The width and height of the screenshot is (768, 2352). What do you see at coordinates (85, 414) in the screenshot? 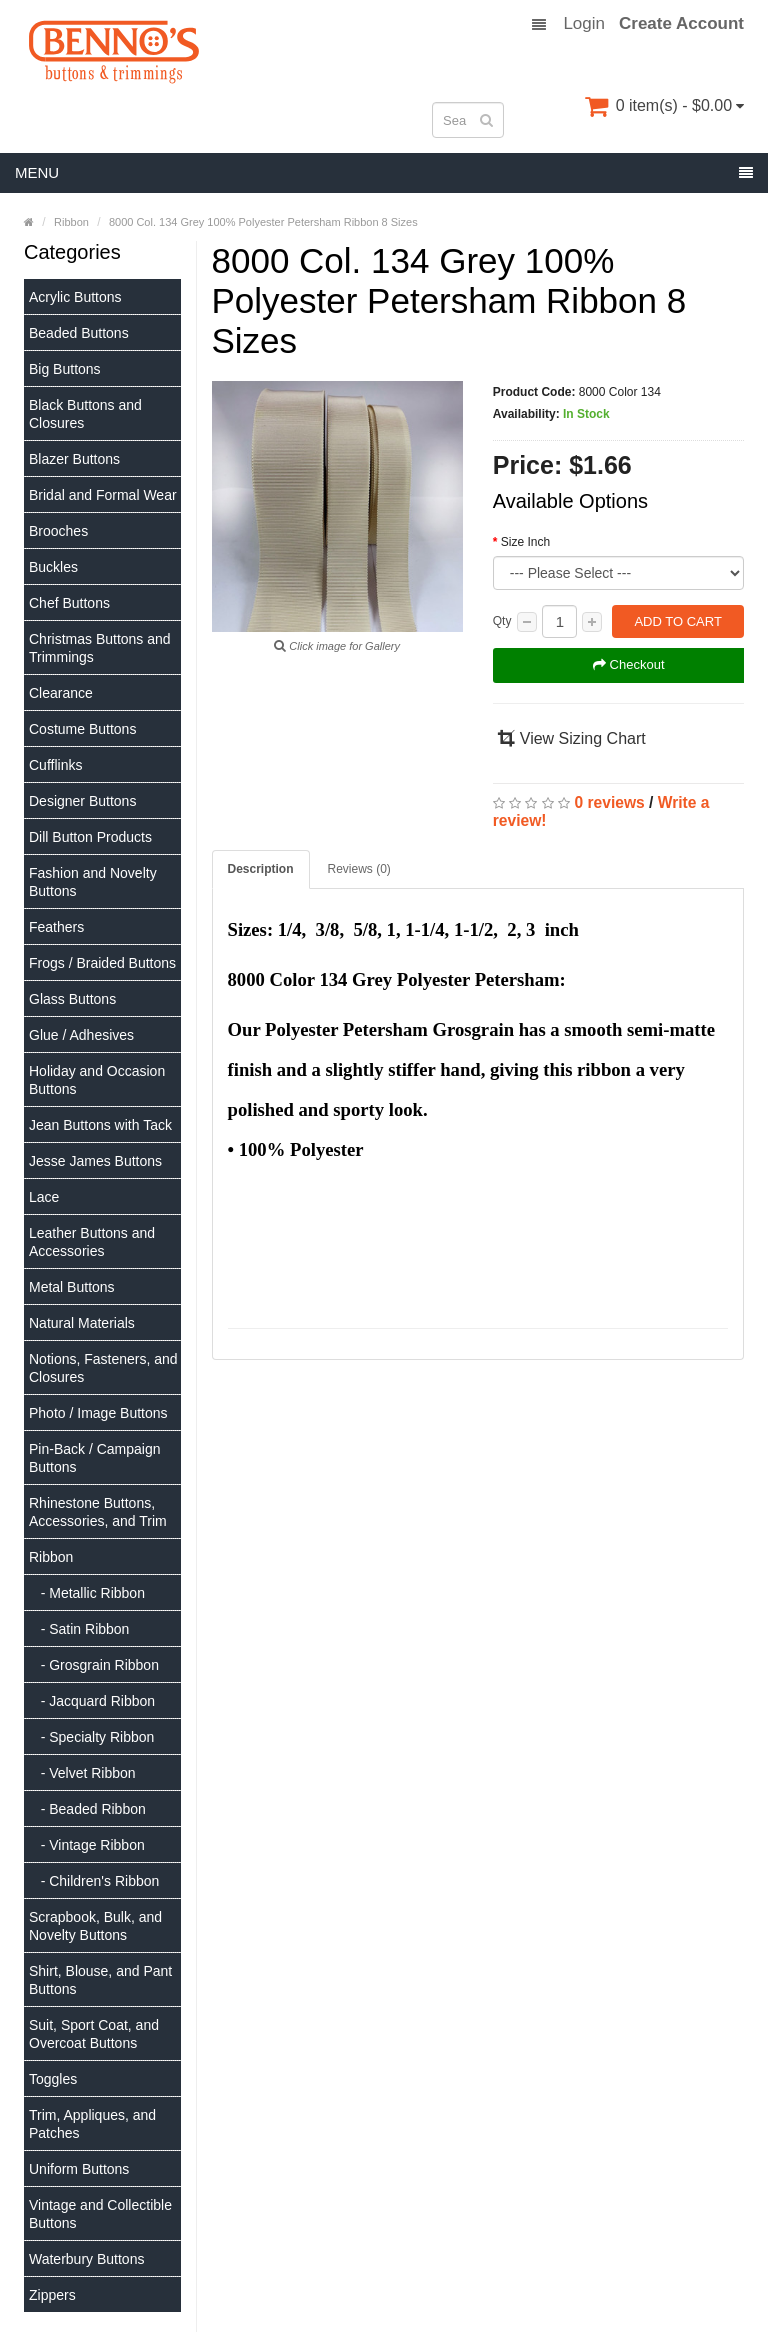
I see `Black Buttons and Closures` at bounding box center [85, 414].